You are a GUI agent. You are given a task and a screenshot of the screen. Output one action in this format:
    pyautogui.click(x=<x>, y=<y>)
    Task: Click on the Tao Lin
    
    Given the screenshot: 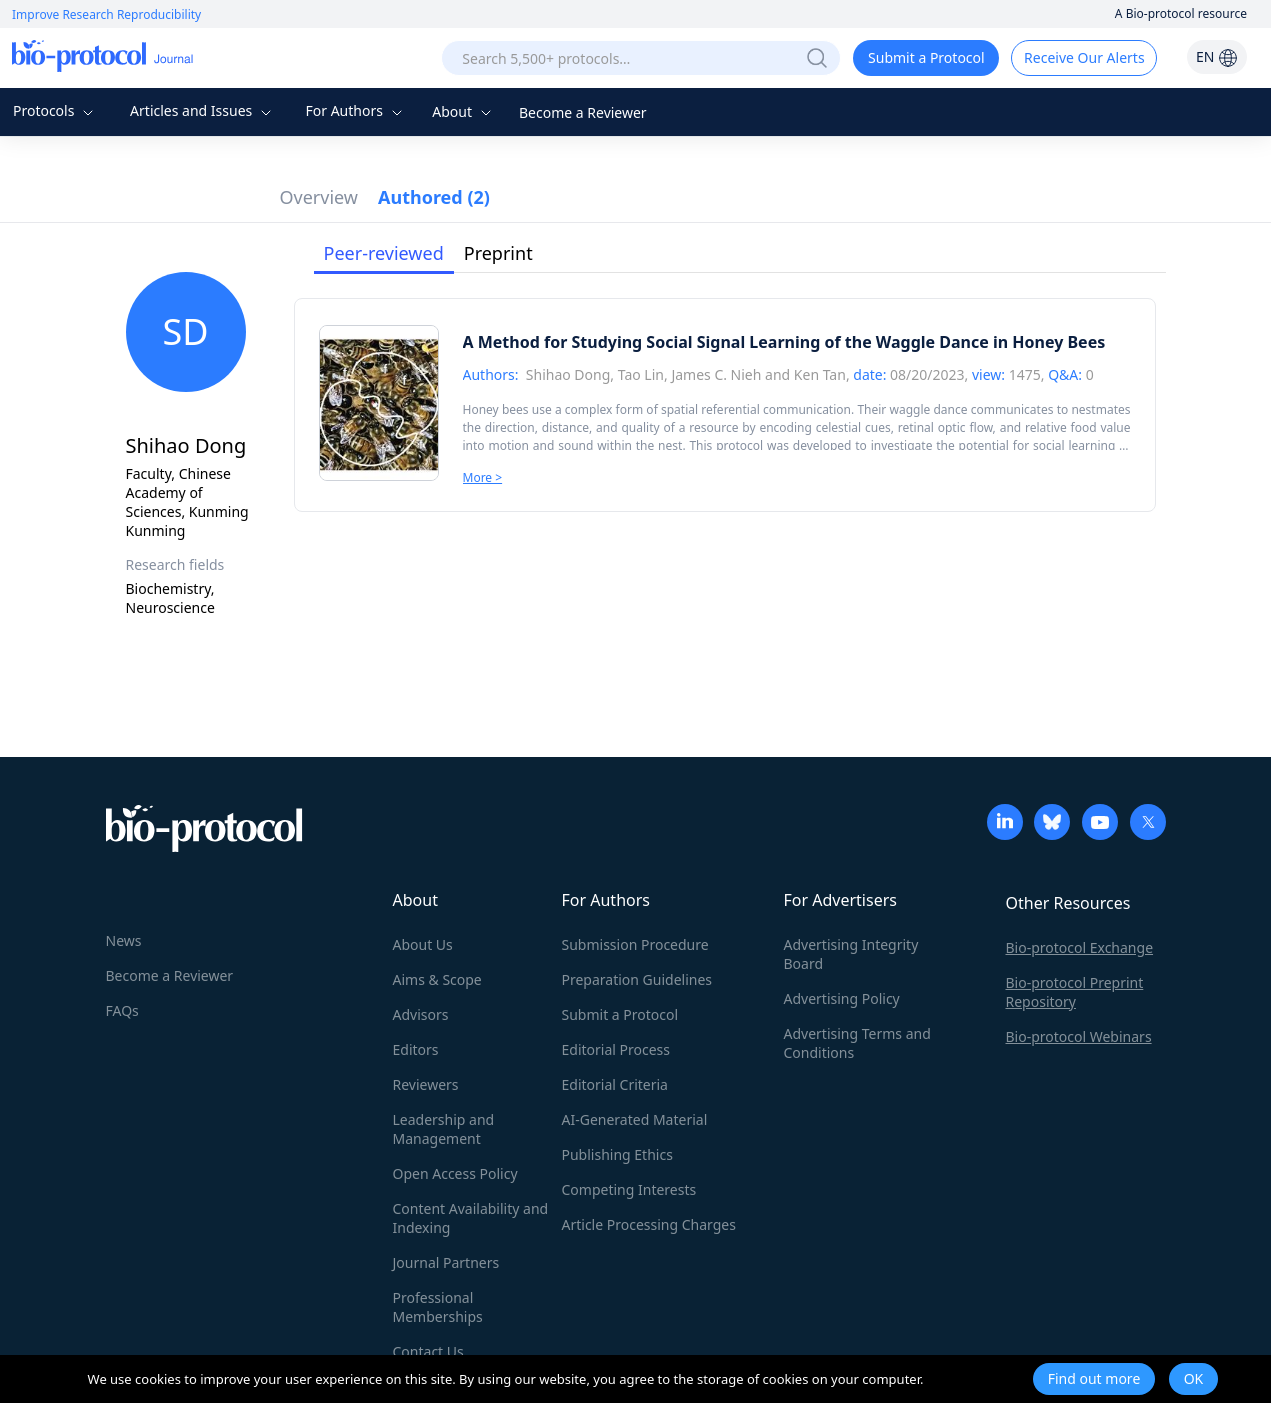 What is the action you would take?
    pyautogui.click(x=641, y=374)
    